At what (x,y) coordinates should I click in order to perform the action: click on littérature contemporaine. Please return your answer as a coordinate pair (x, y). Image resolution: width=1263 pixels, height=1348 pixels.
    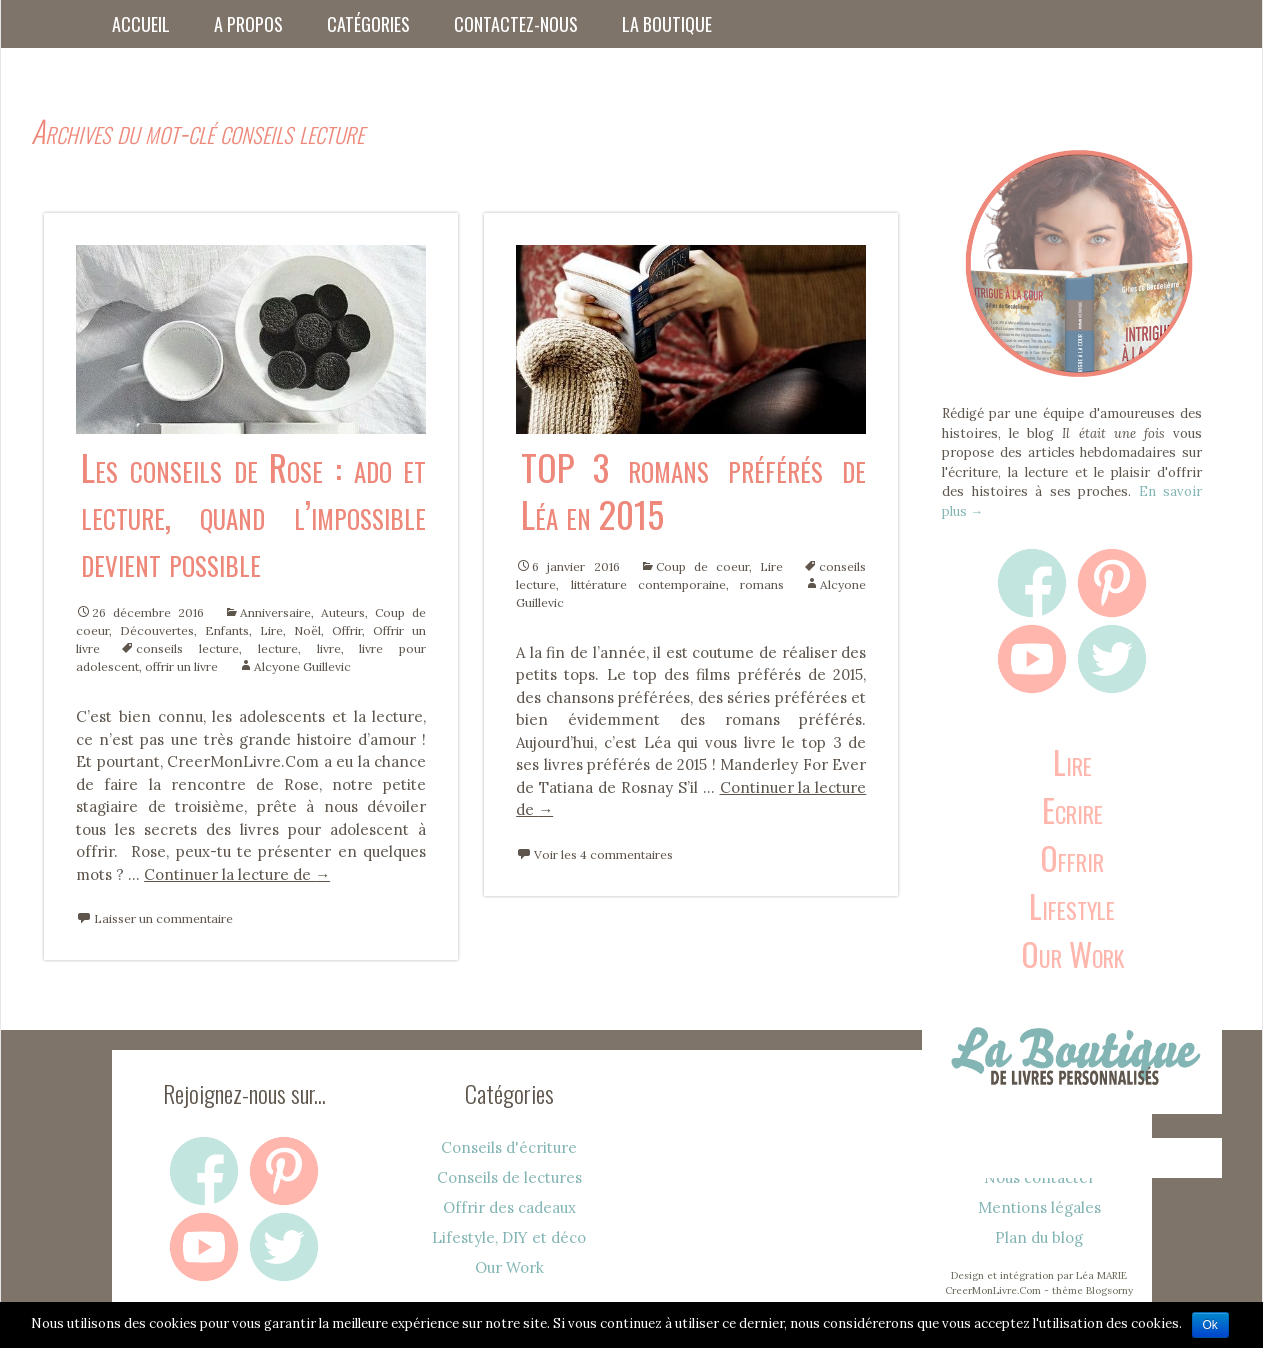
    Looking at the image, I should click on (648, 584).